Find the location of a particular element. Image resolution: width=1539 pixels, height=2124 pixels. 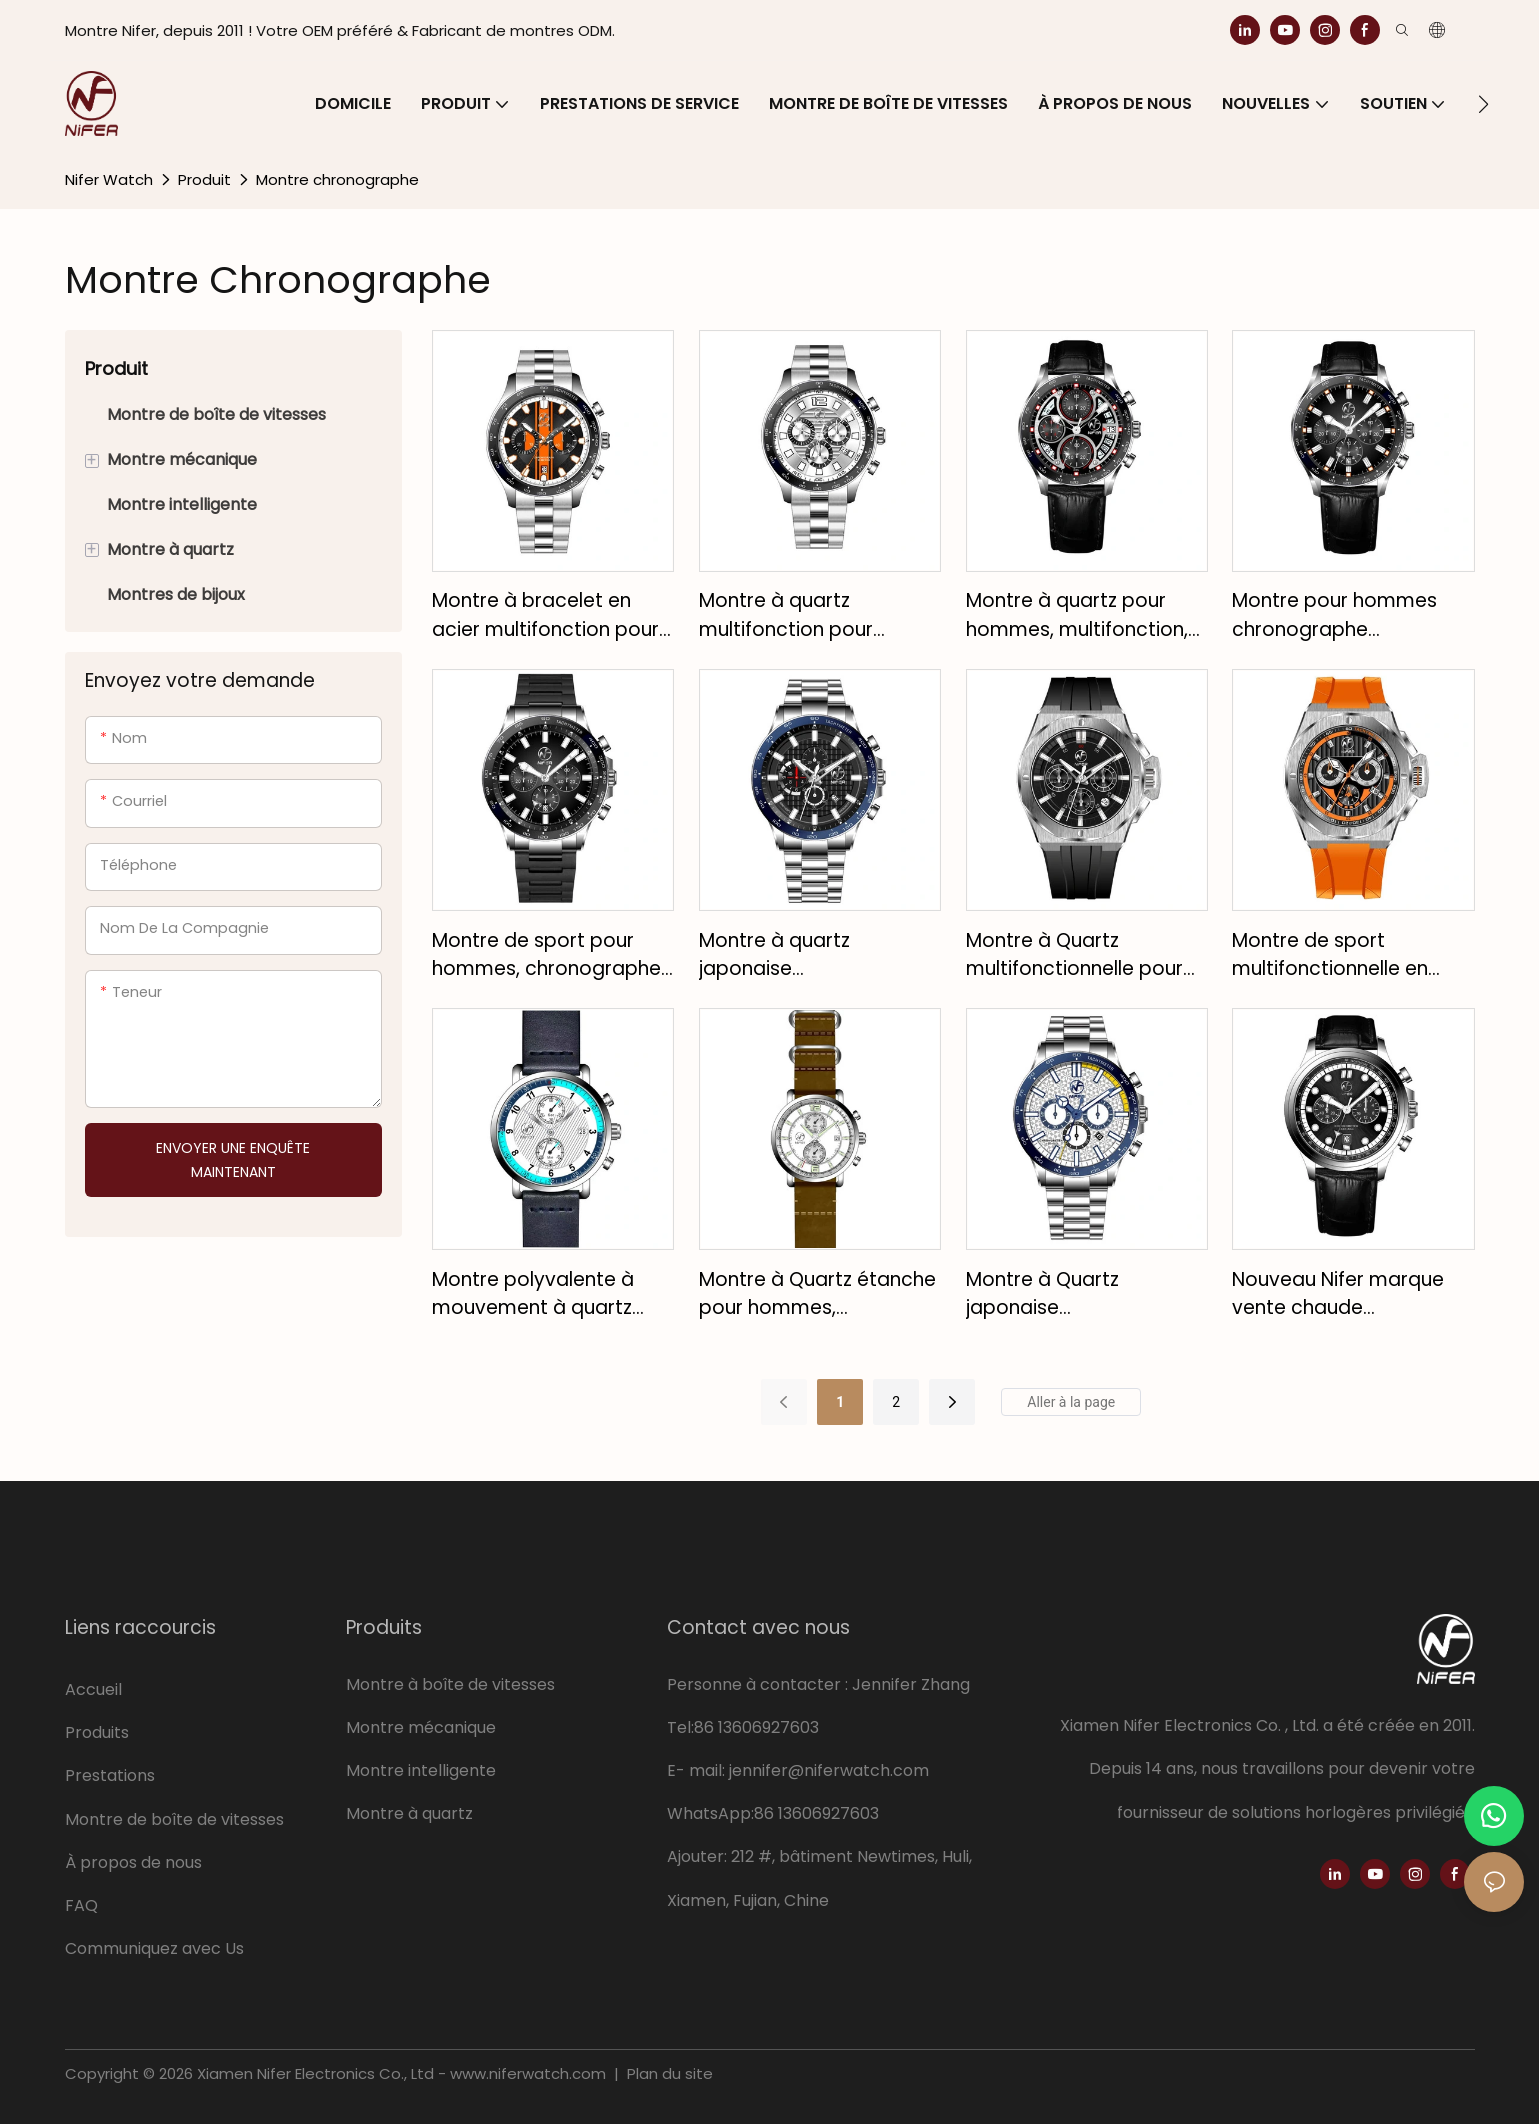

Montre de sport multifonctionnelle en silicone pour hommes, montre à quartz de luxe, étanche is located at coordinates (1346, 955).